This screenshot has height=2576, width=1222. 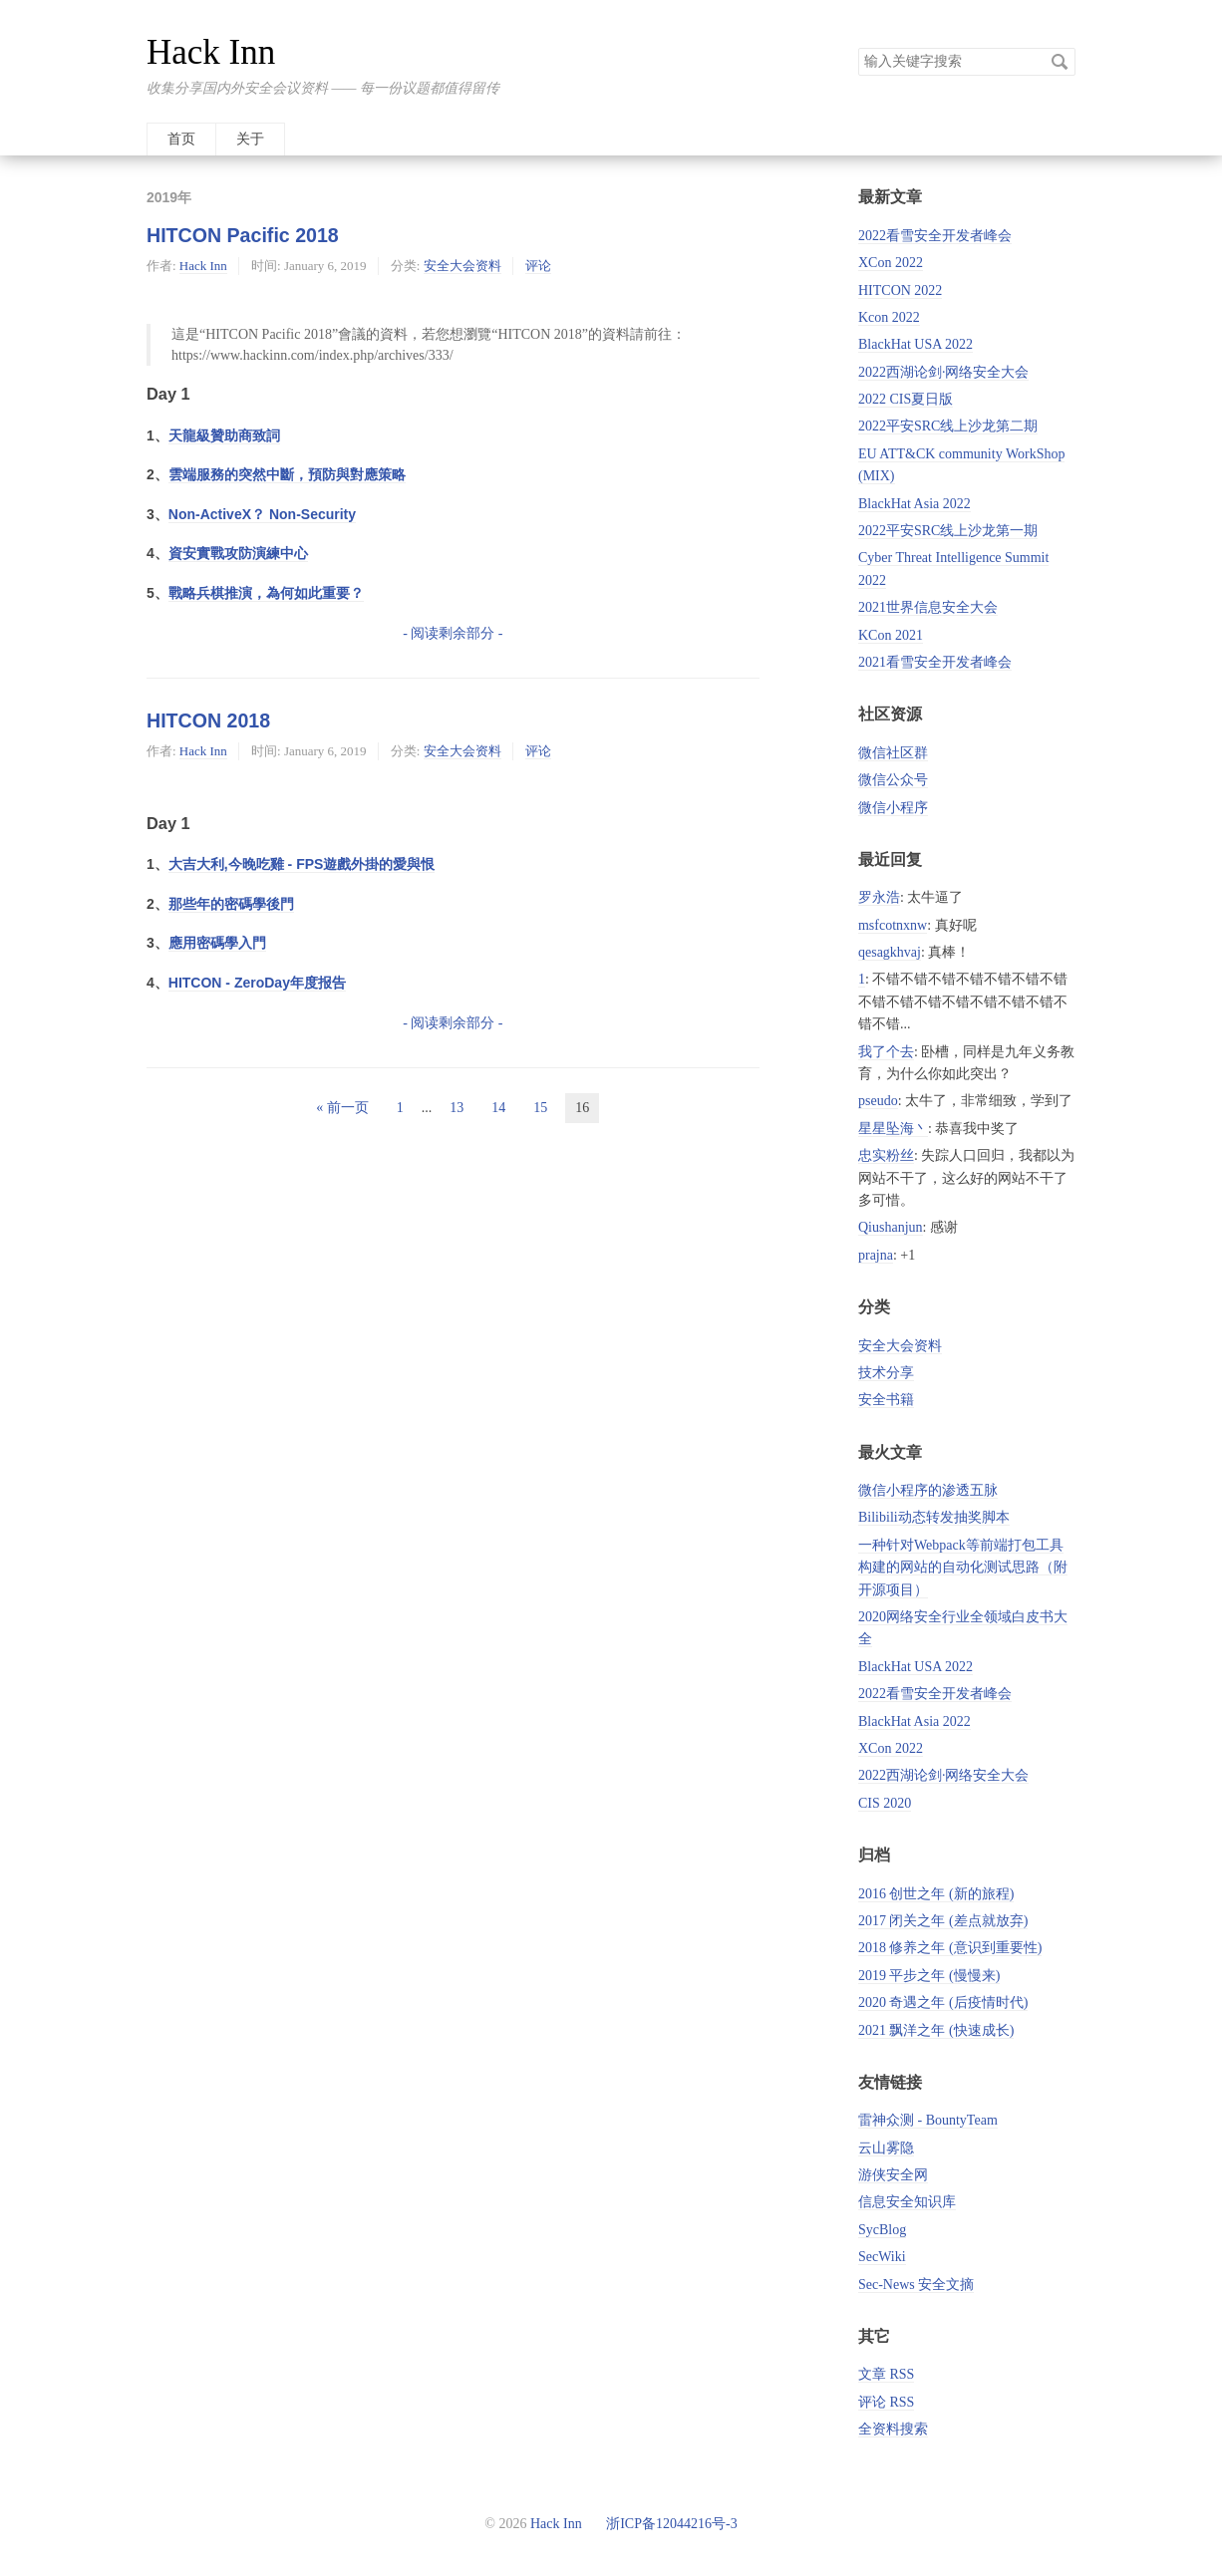 What do you see at coordinates (217, 943) in the screenshot?
I see `應用密碼學入門` at bounding box center [217, 943].